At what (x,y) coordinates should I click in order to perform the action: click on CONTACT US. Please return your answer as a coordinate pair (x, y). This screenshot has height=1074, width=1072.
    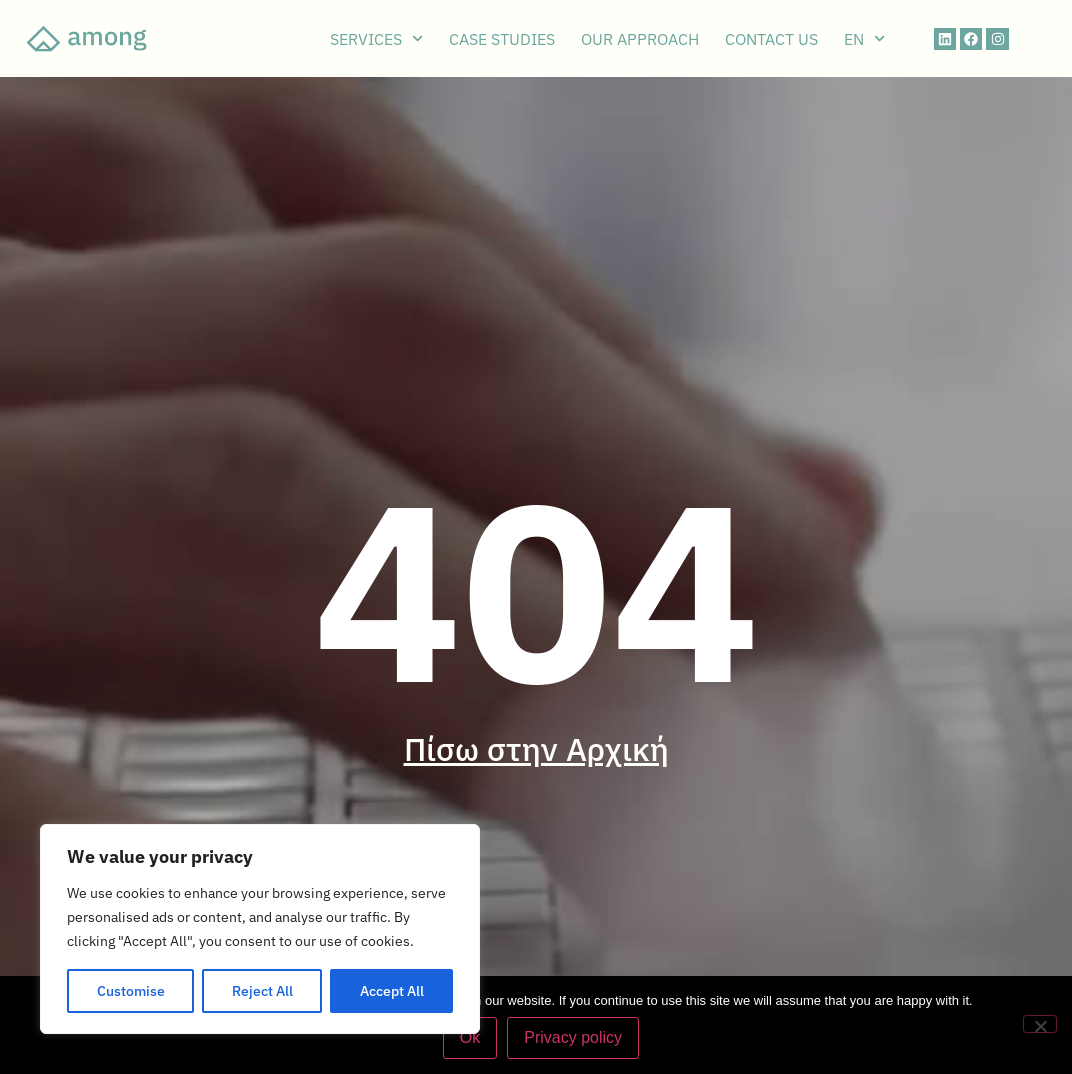
    Looking at the image, I should click on (771, 39).